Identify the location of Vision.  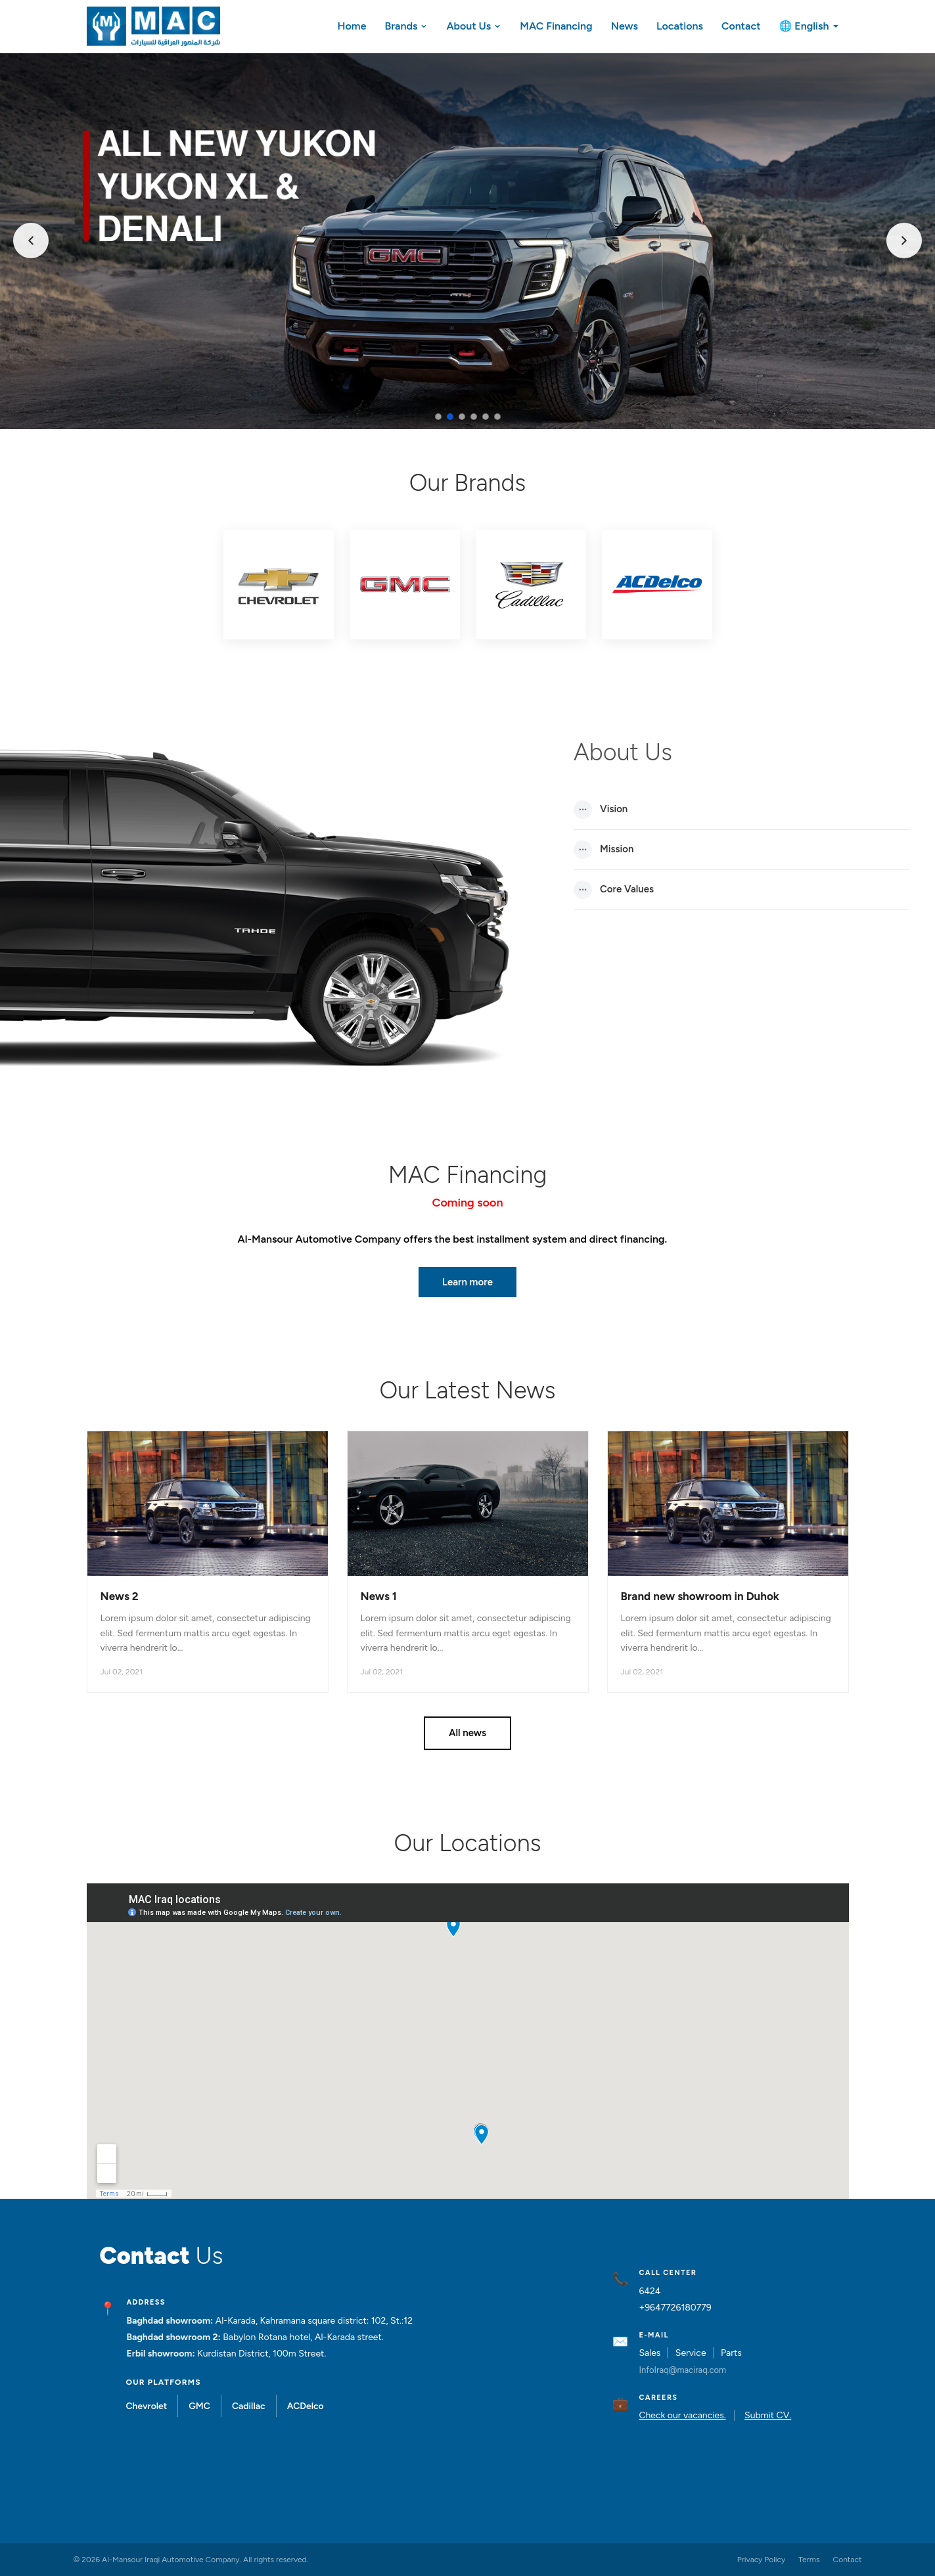
(600, 809).